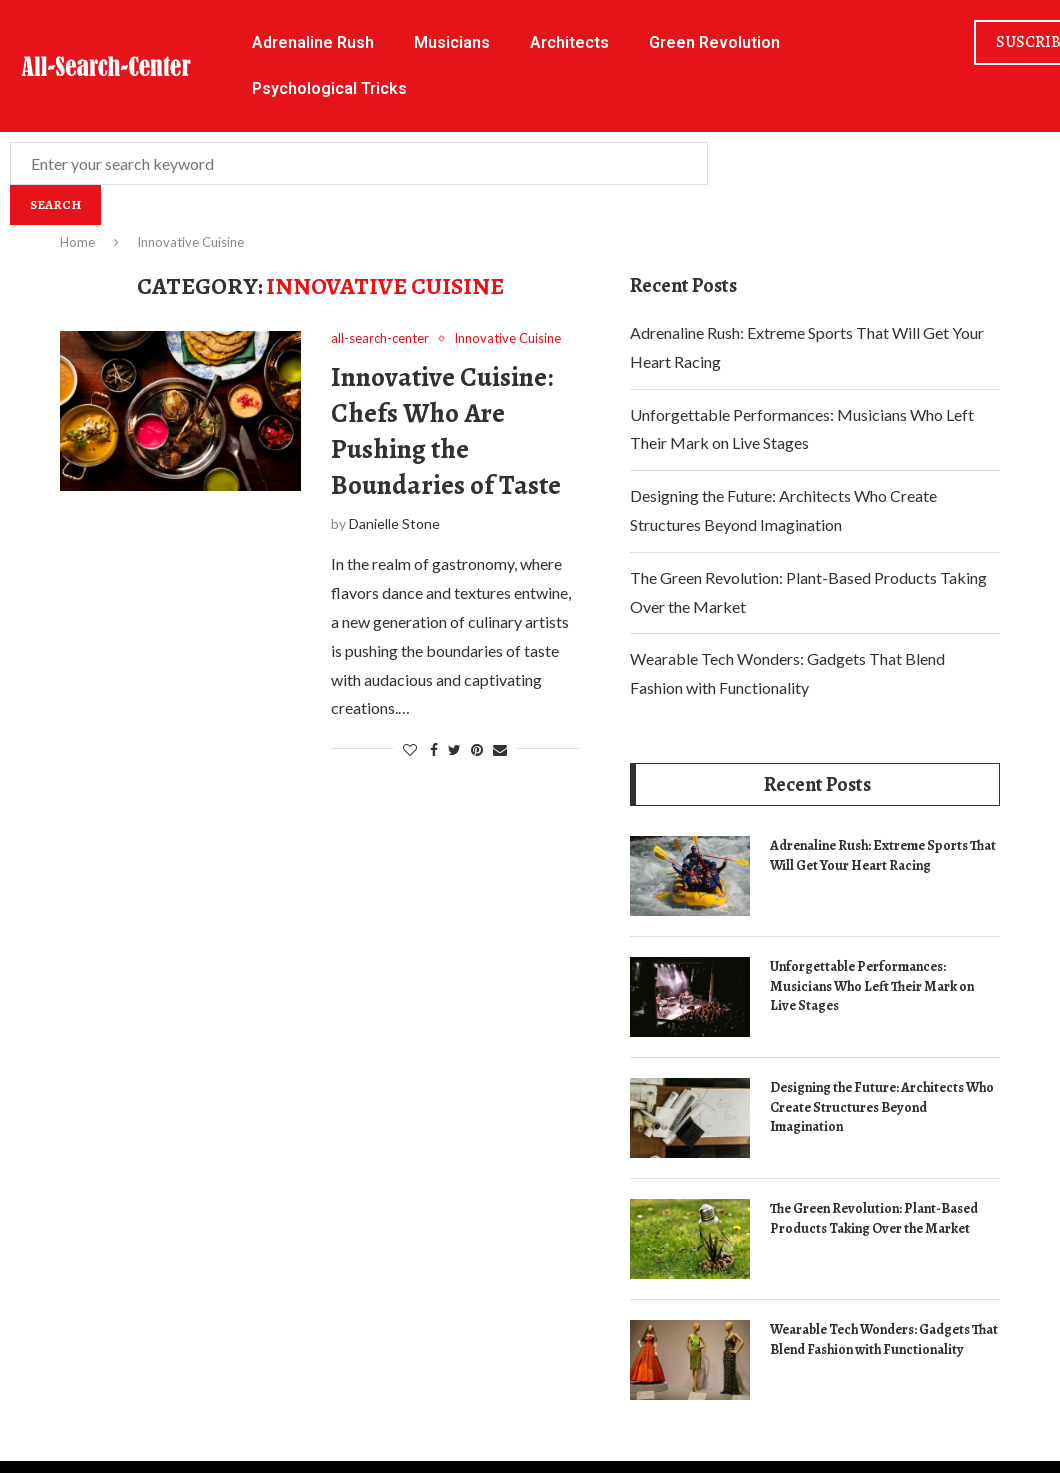  What do you see at coordinates (313, 42) in the screenshot?
I see `Adrenaline Rush` at bounding box center [313, 42].